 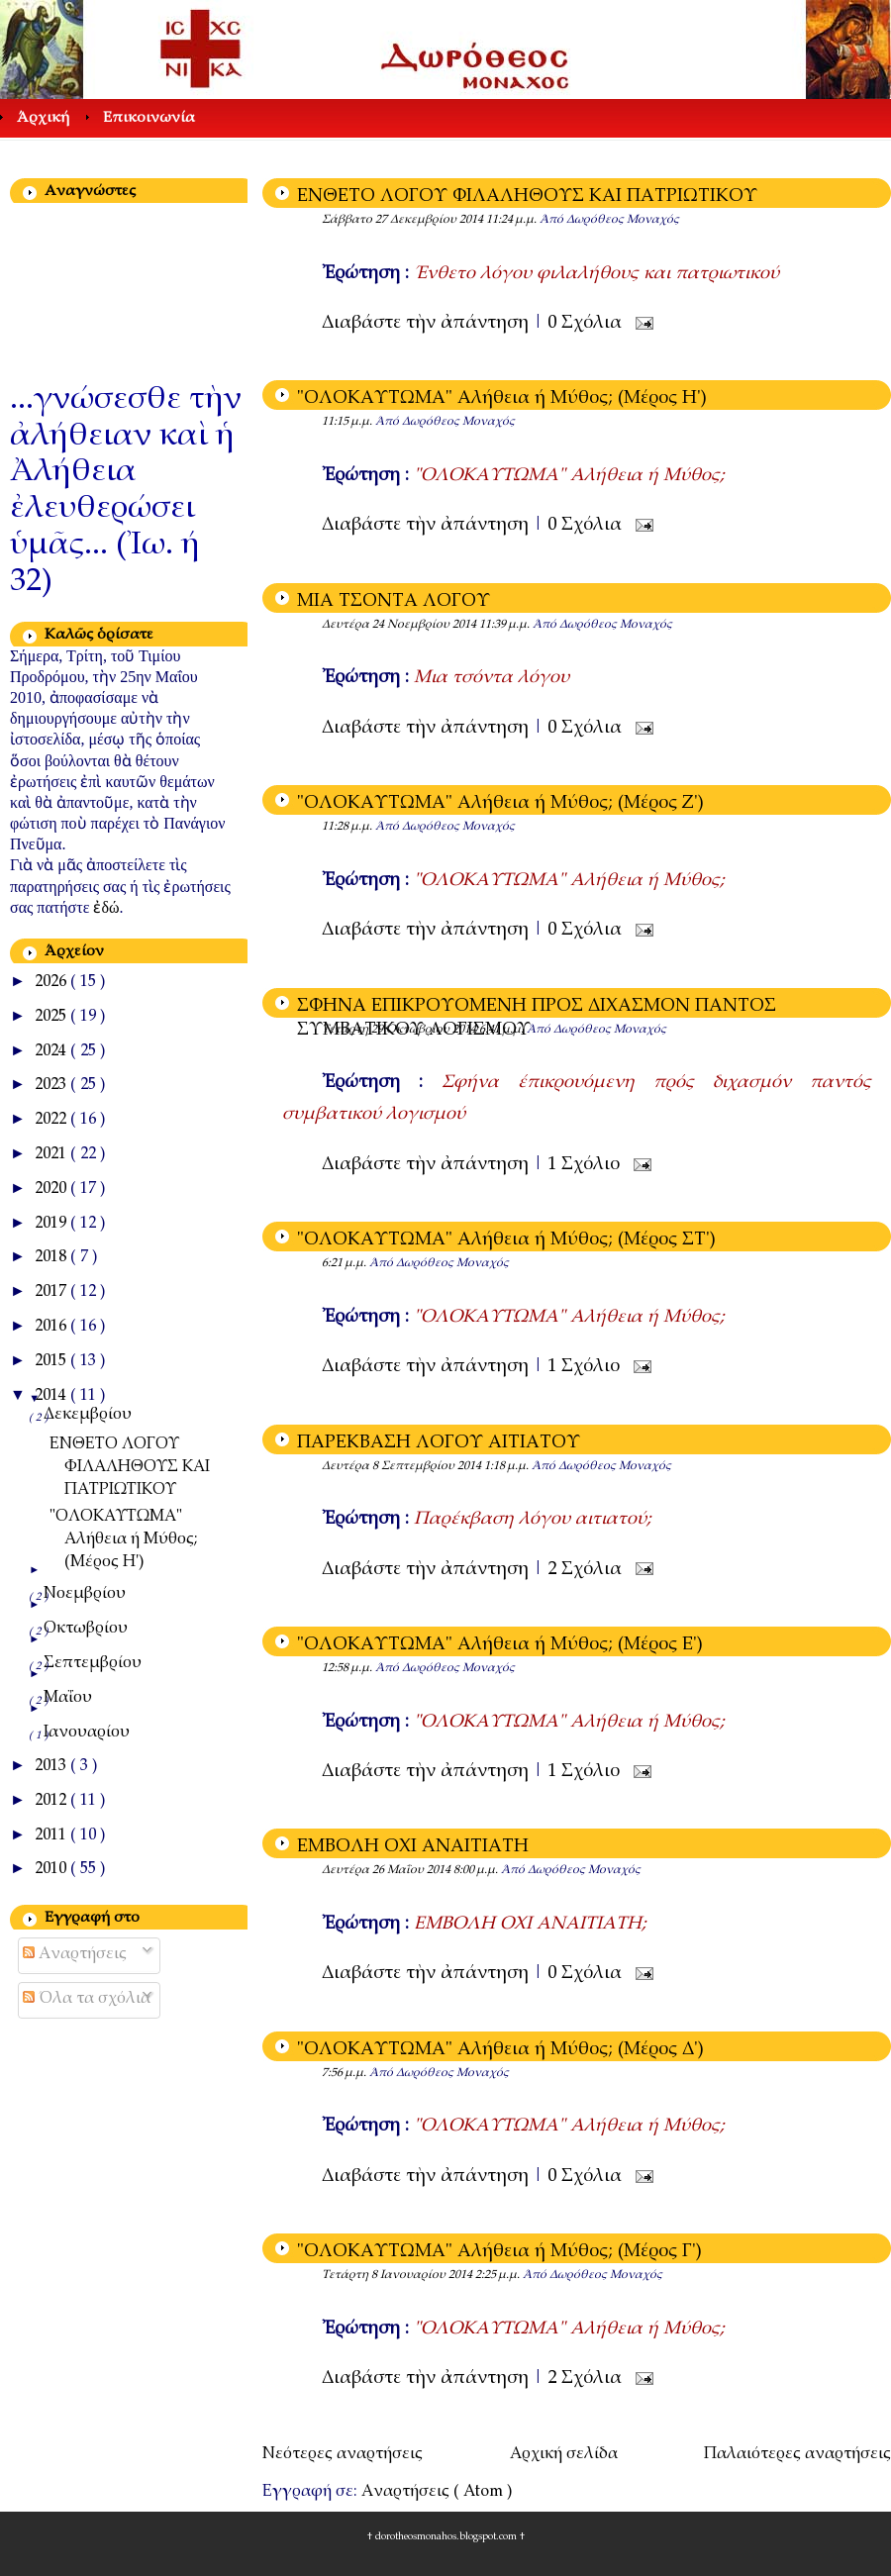 What do you see at coordinates (52, 1154) in the screenshot?
I see `2021` at bounding box center [52, 1154].